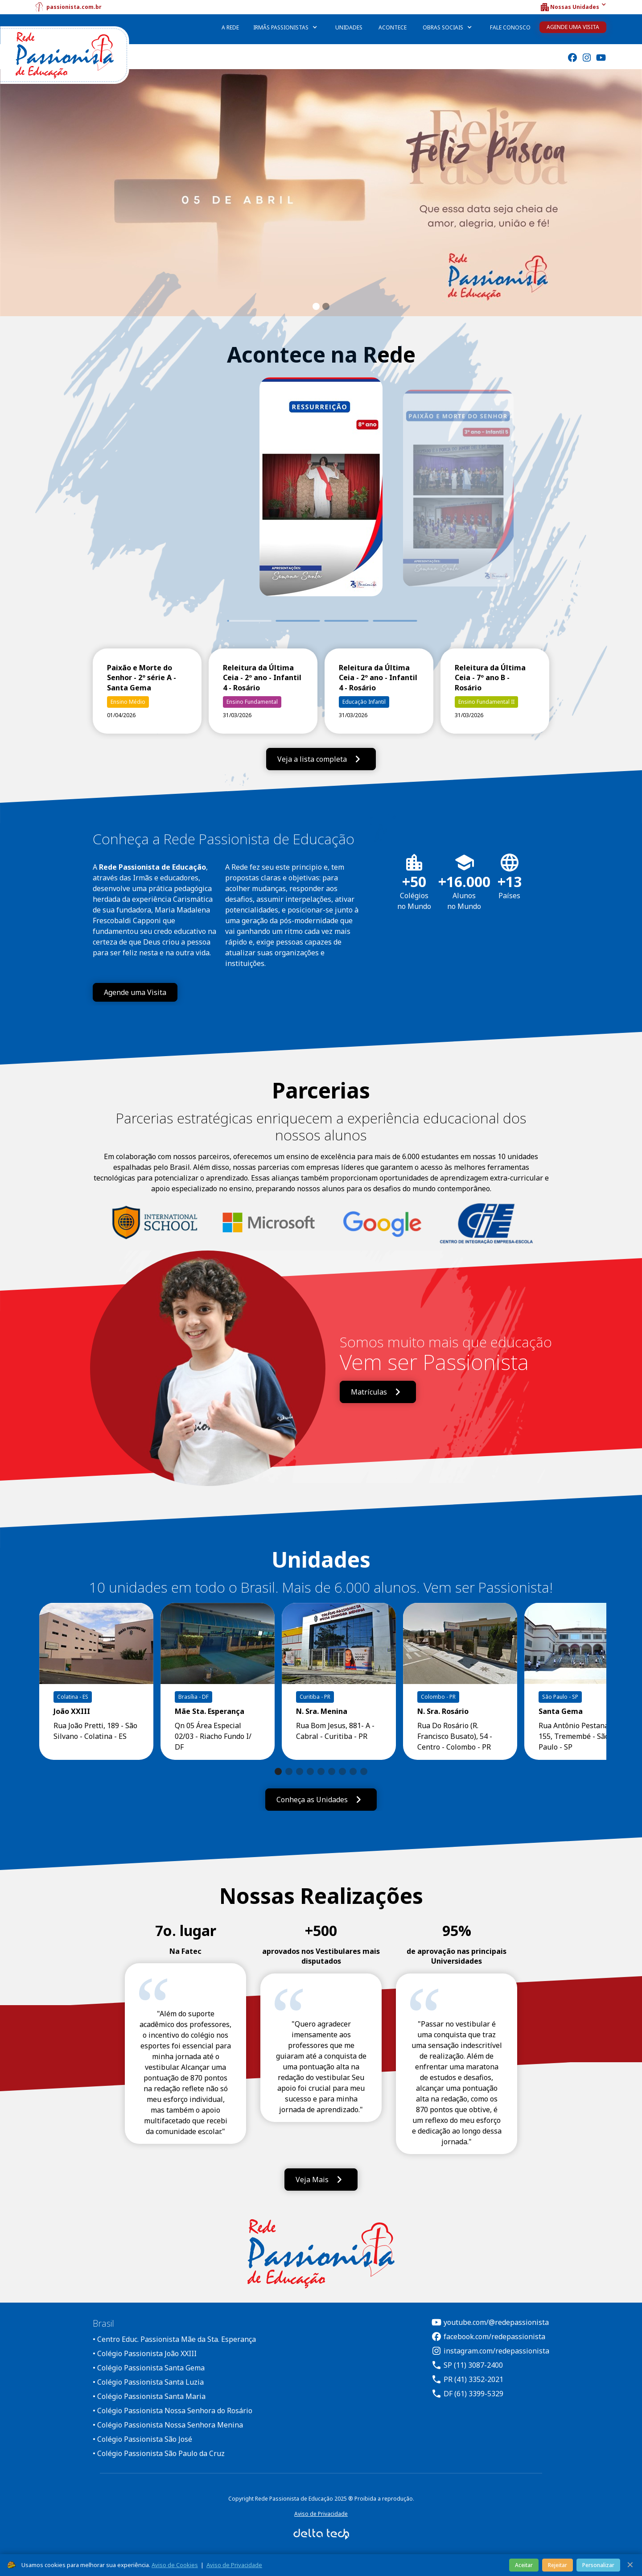 This screenshot has width=642, height=2576. I want to click on [button], so click(572, 7).